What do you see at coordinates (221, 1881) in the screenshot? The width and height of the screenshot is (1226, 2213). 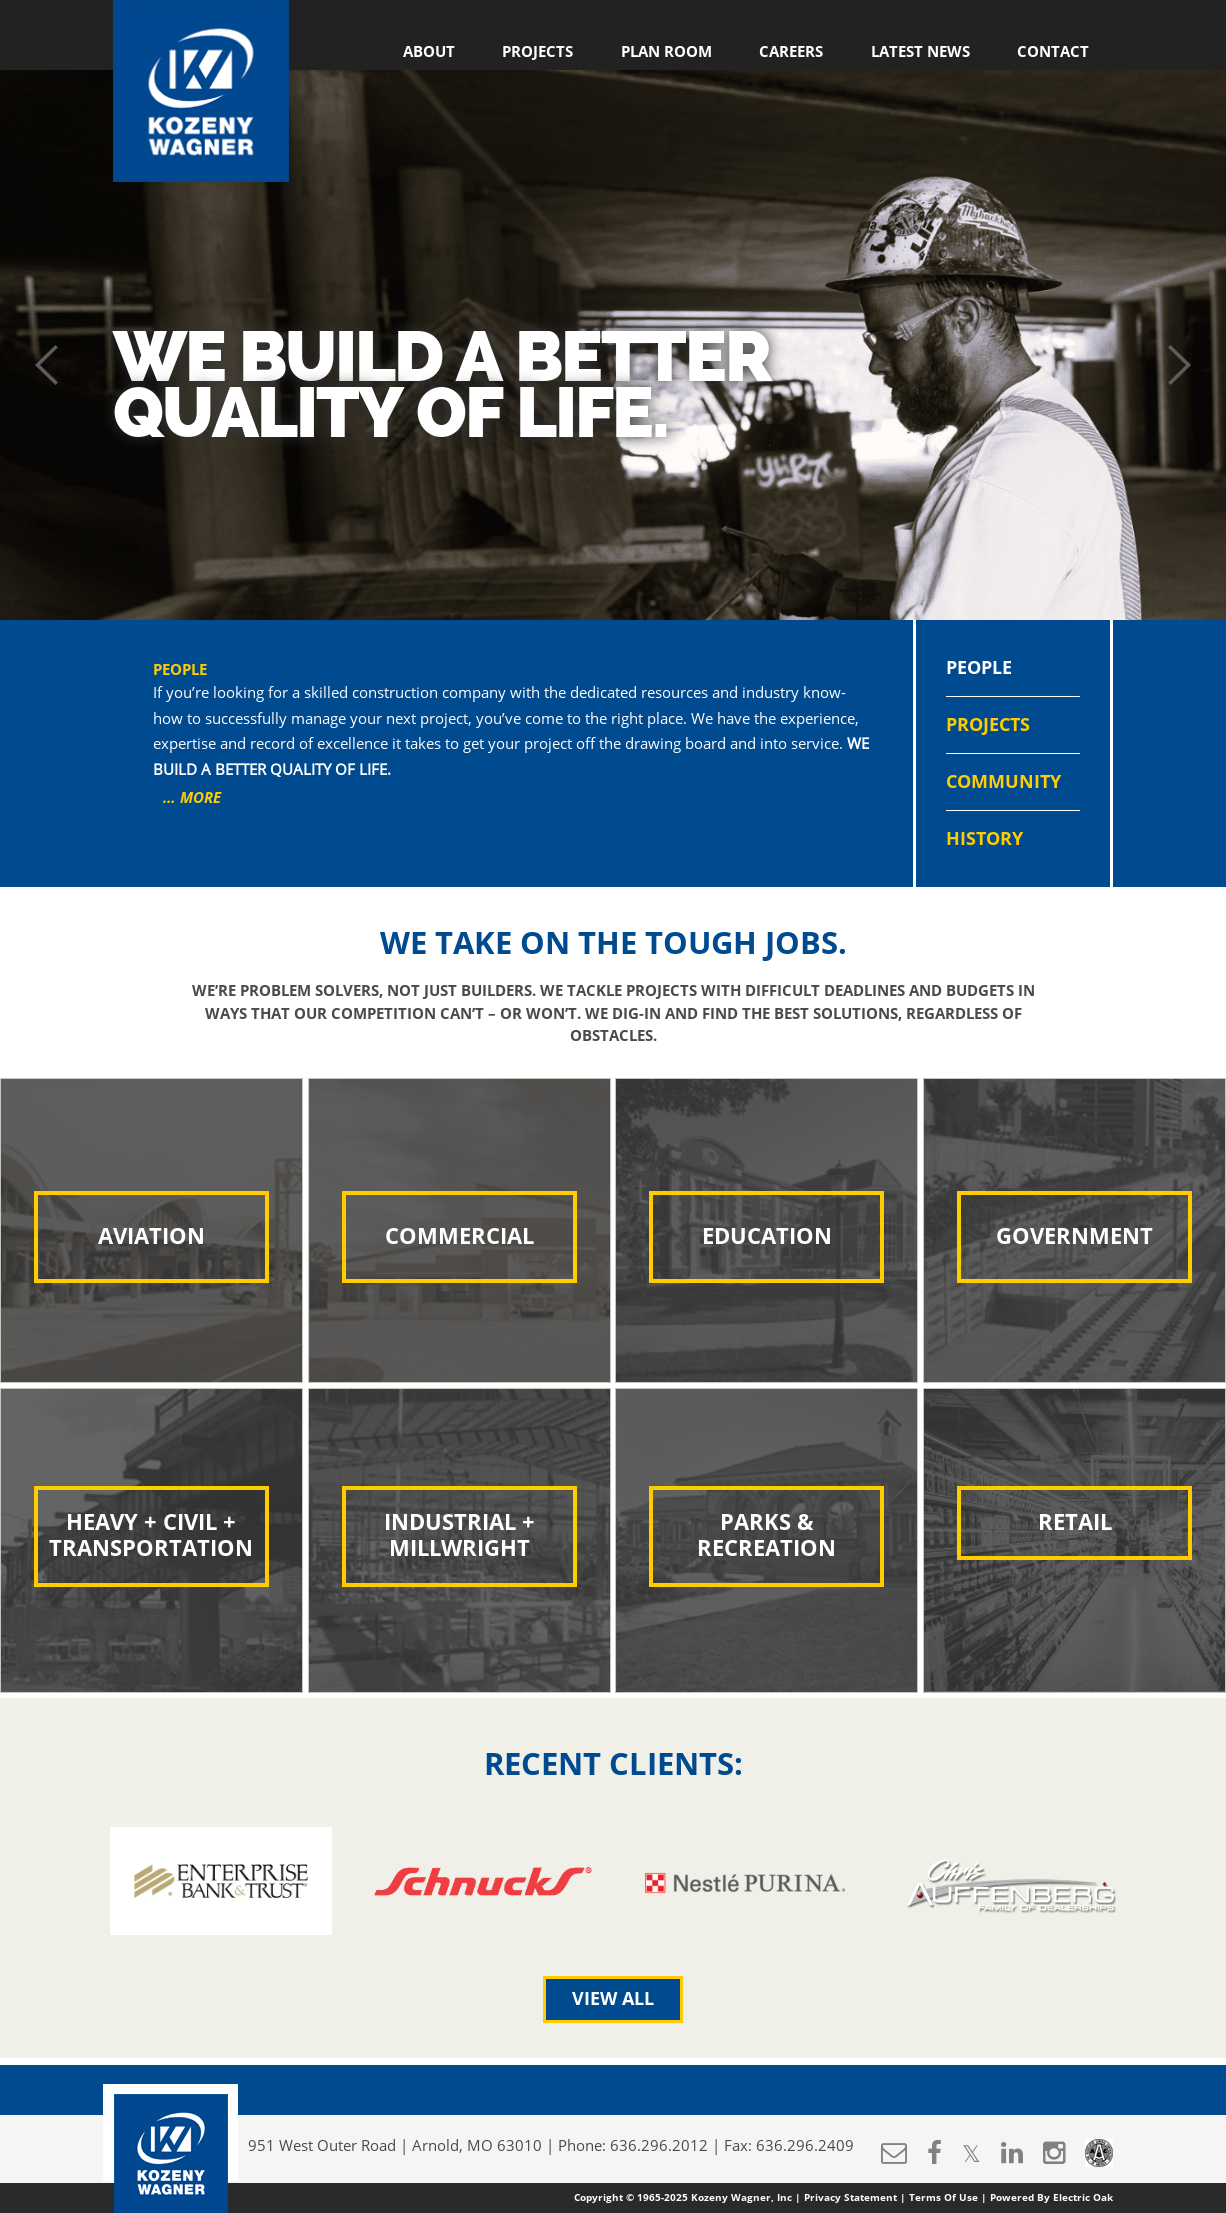 I see `[option]` at bounding box center [221, 1881].